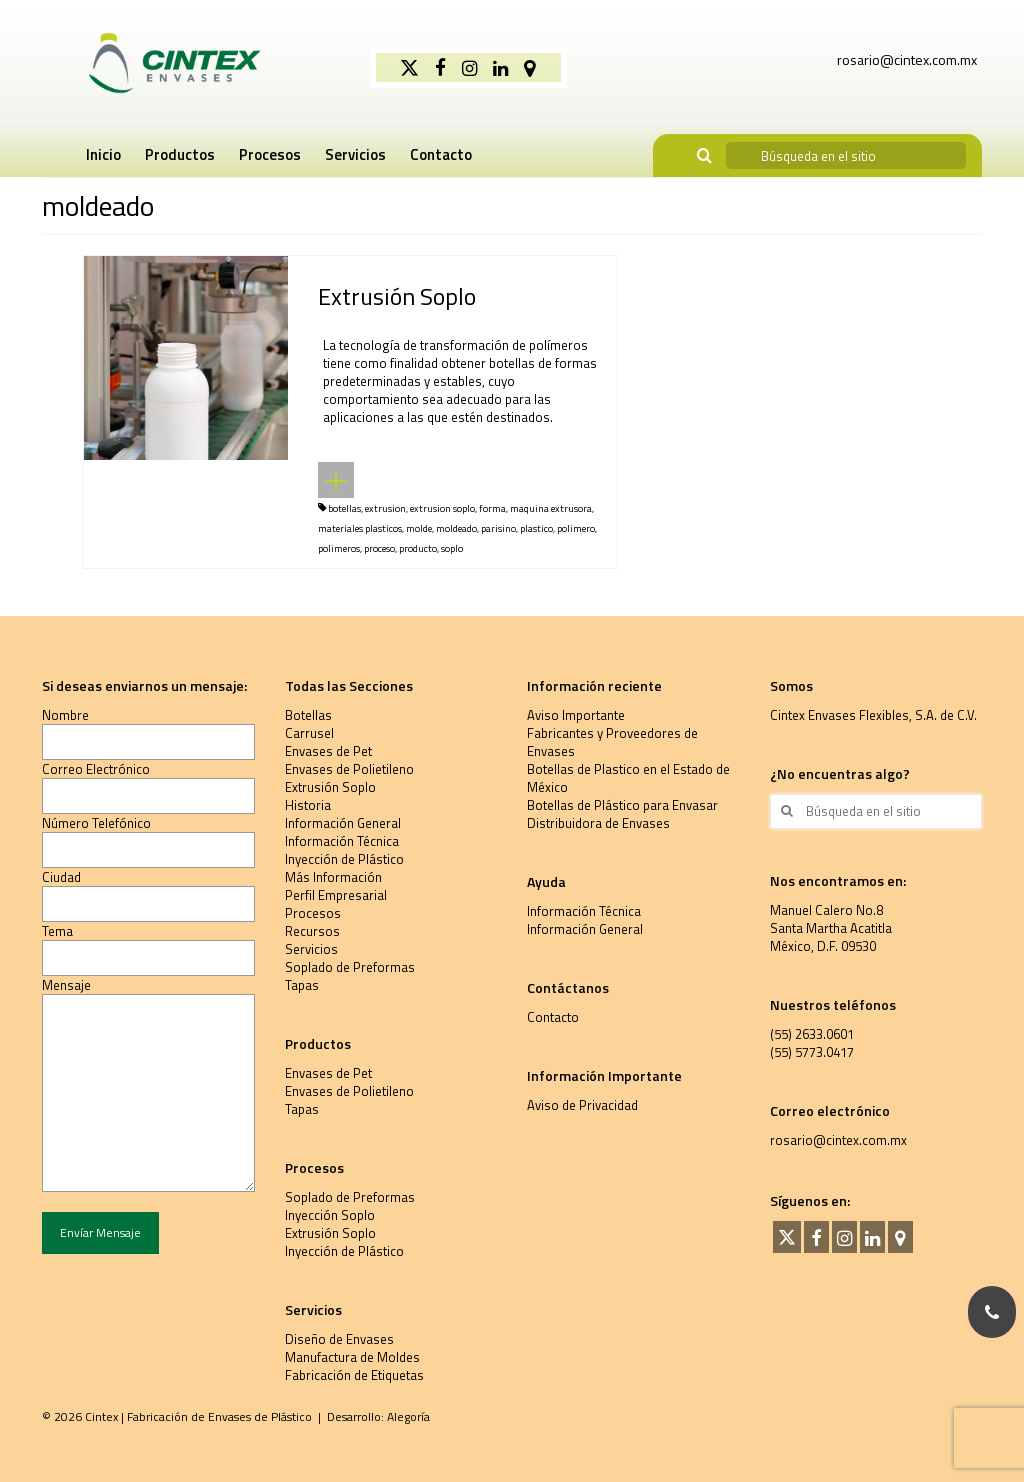 This screenshot has height=1482, width=1024. What do you see at coordinates (498, 528) in the screenshot?
I see `parisino` at bounding box center [498, 528].